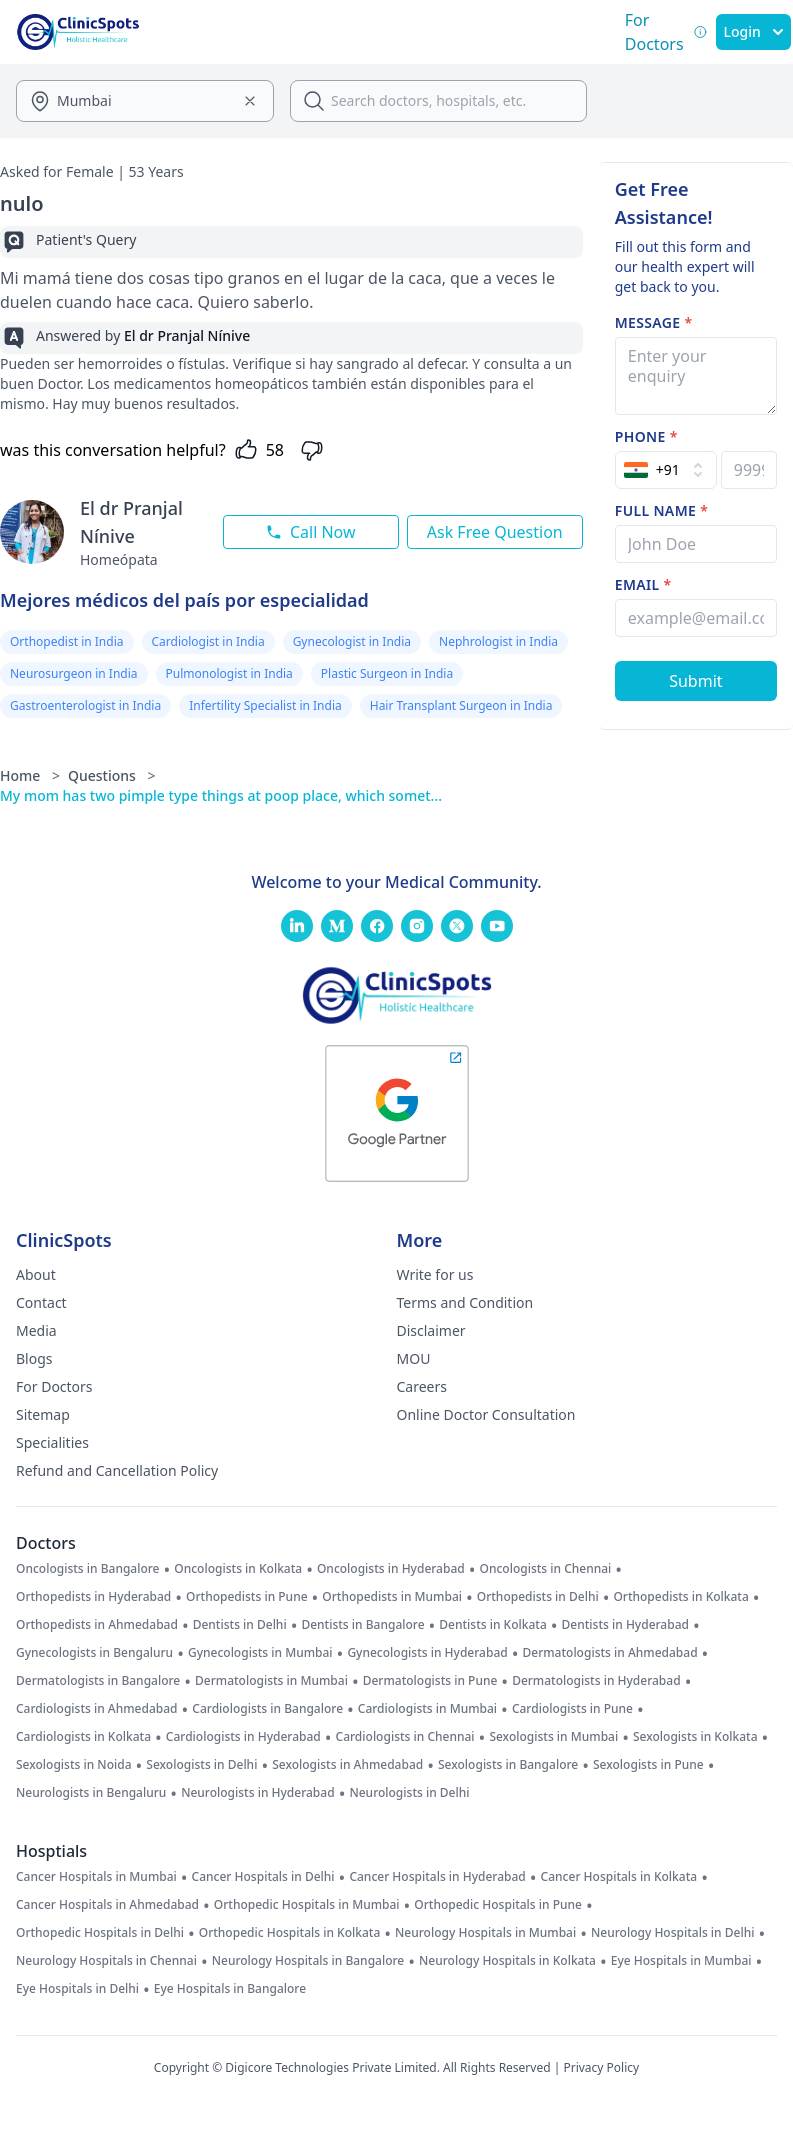 This screenshot has width=793, height=2156. Describe the element at coordinates (695, 1737) in the screenshot. I see `Sexologists in Kolkata` at that location.